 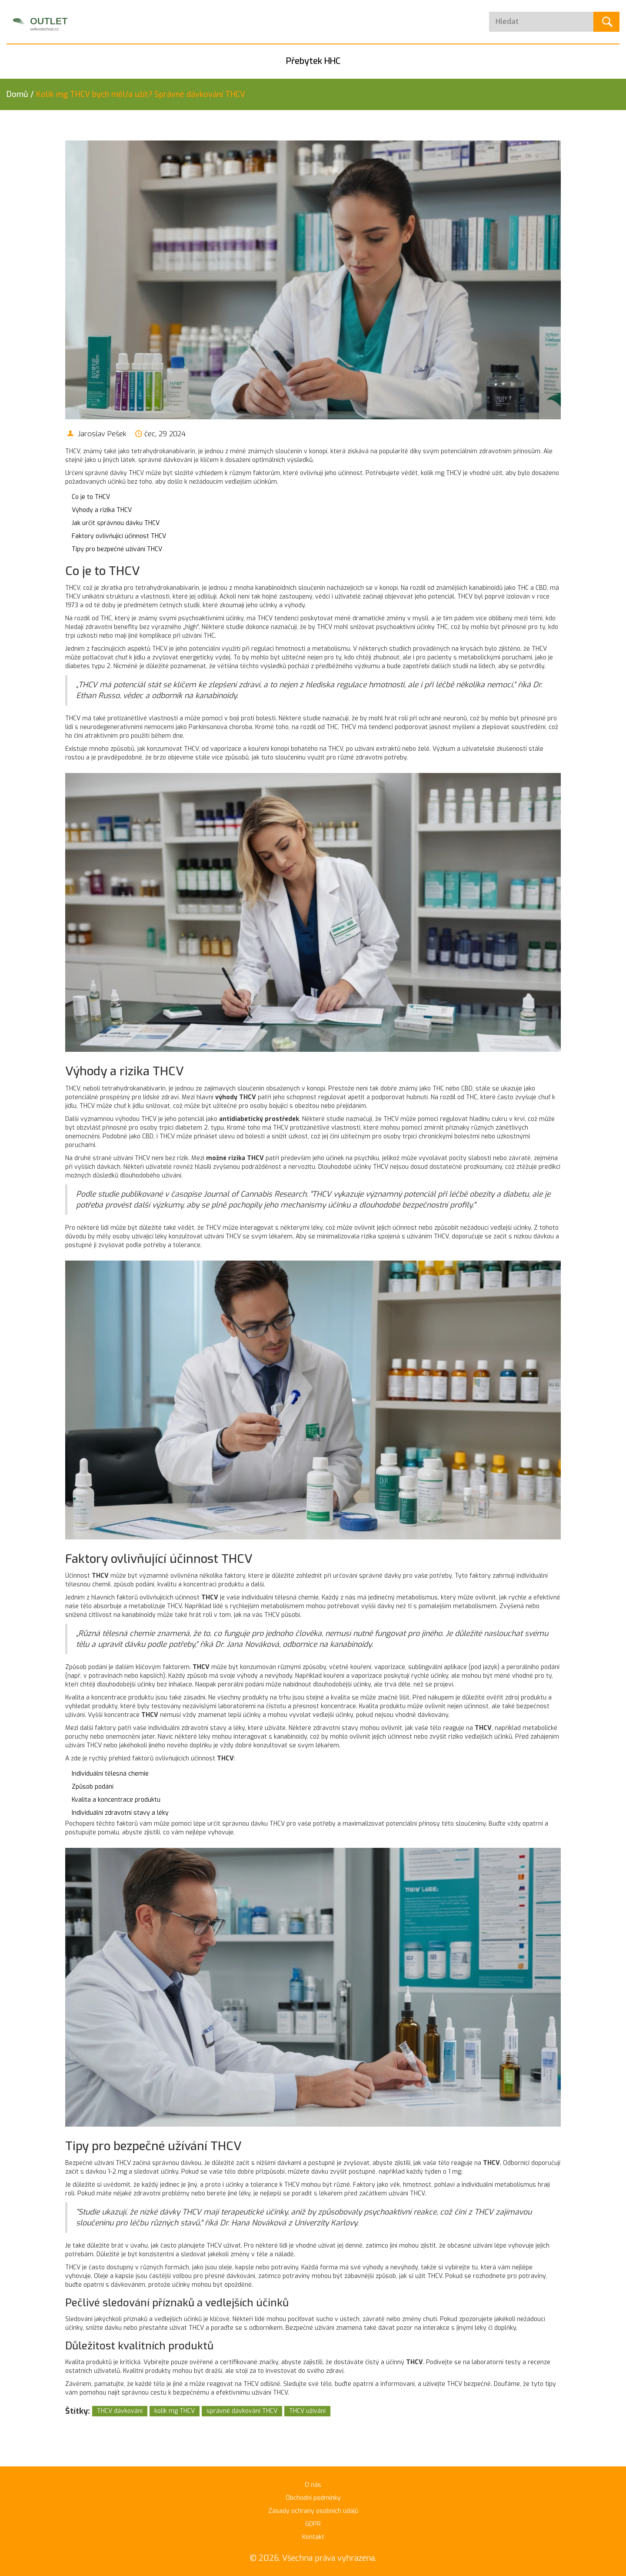 What do you see at coordinates (91, 497) in the screenshot?
I see `Co je to THCV` at bounding box center [91, 497].